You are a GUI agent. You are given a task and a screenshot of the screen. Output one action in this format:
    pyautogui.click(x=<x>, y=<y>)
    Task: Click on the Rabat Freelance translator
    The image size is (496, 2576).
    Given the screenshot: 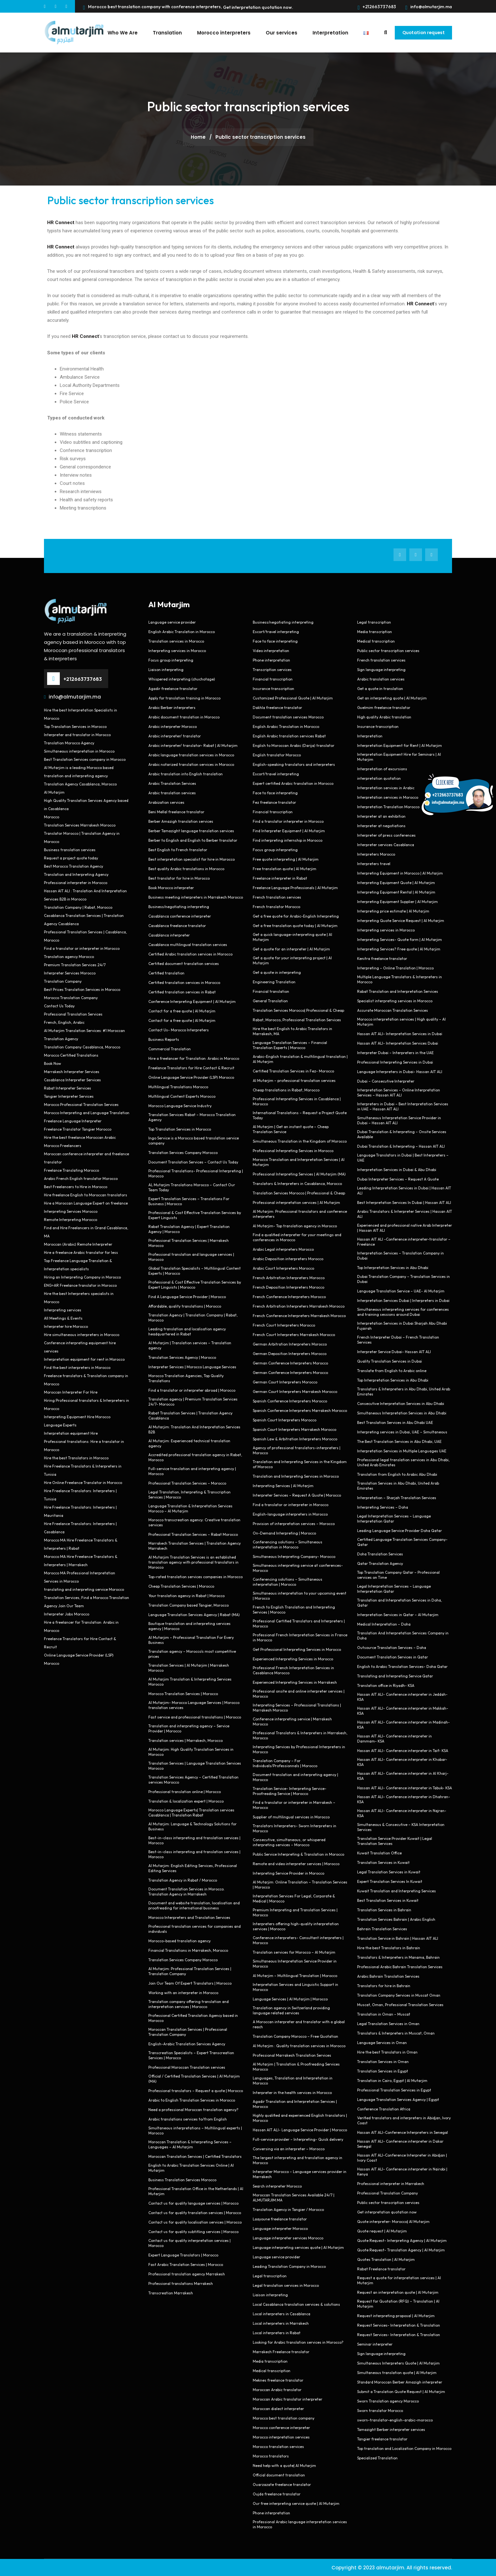 What is the action you would take?
    pyautogui.click(x=381, y=2268)
    